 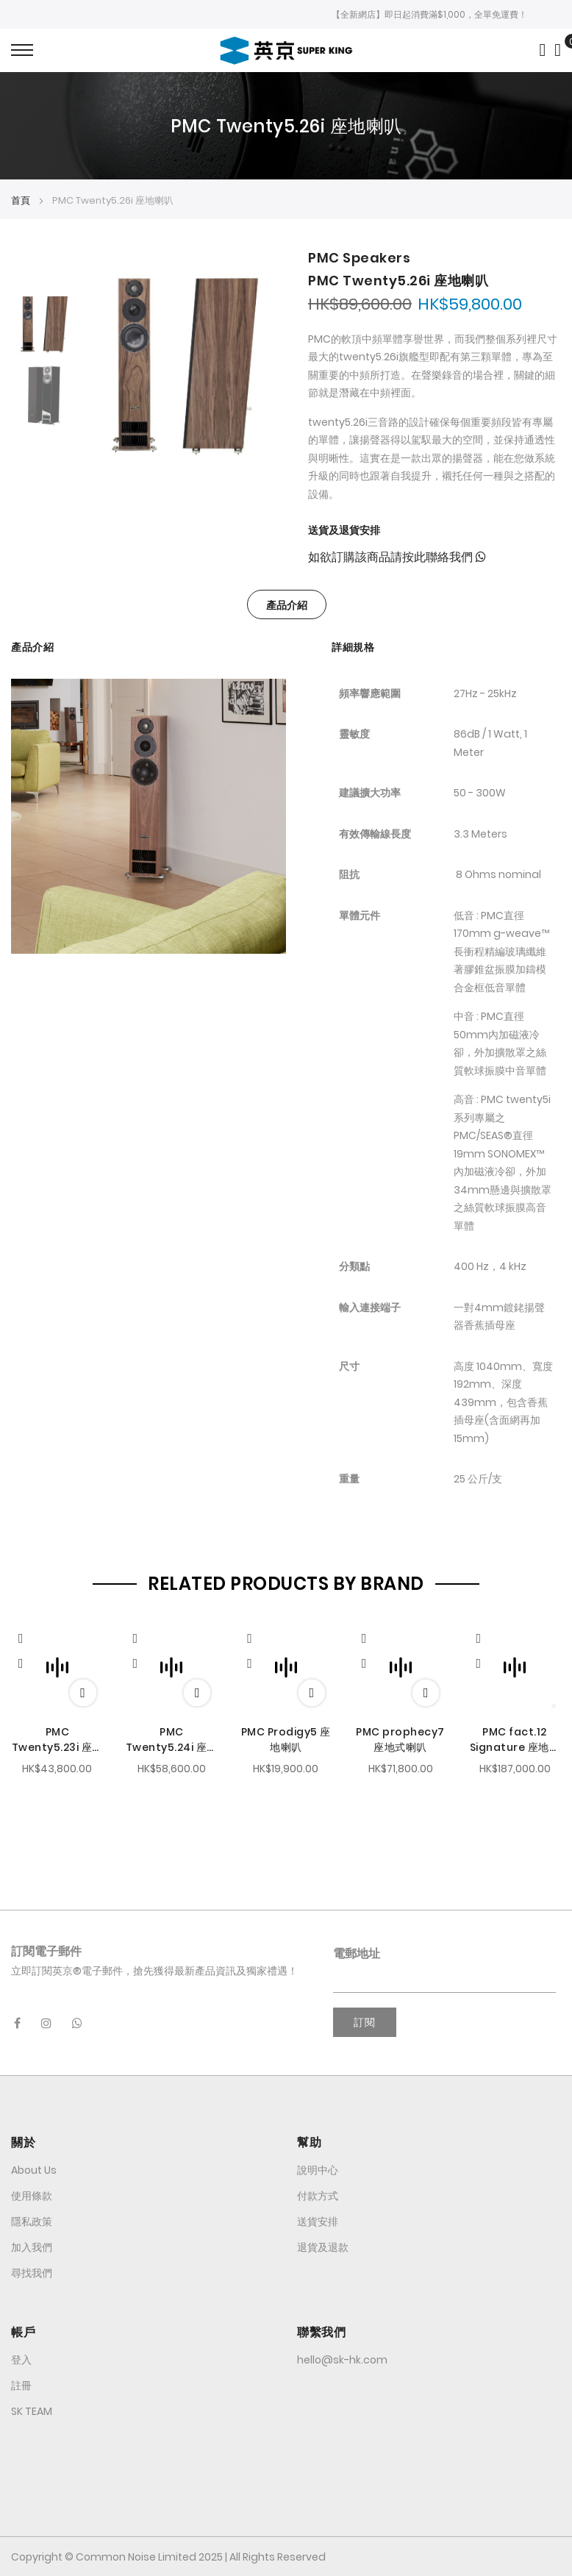 I want to click on 首頁, so click(x=20, y=200).